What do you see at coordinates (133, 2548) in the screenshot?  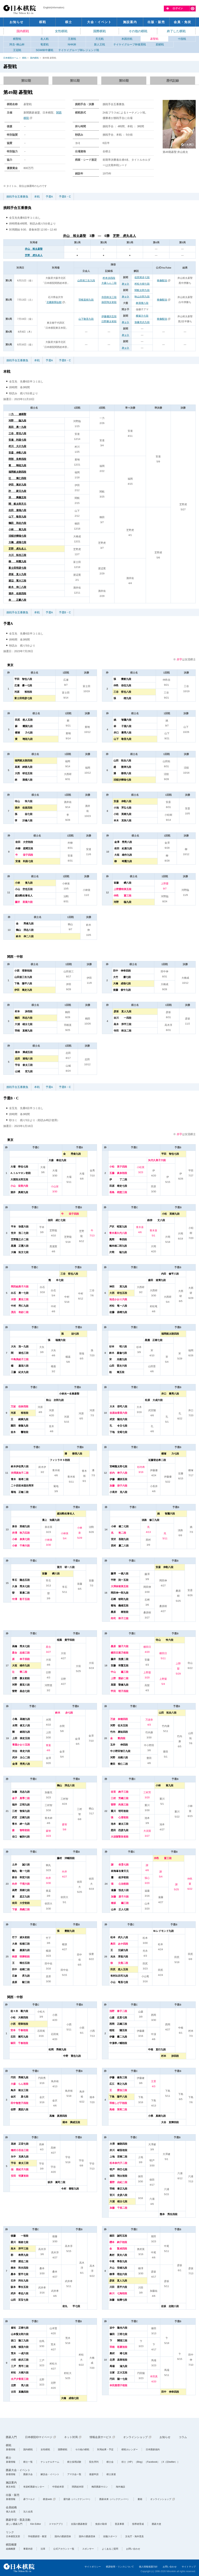 I see `お問い合わせ` at bounding box center [133, 2548].